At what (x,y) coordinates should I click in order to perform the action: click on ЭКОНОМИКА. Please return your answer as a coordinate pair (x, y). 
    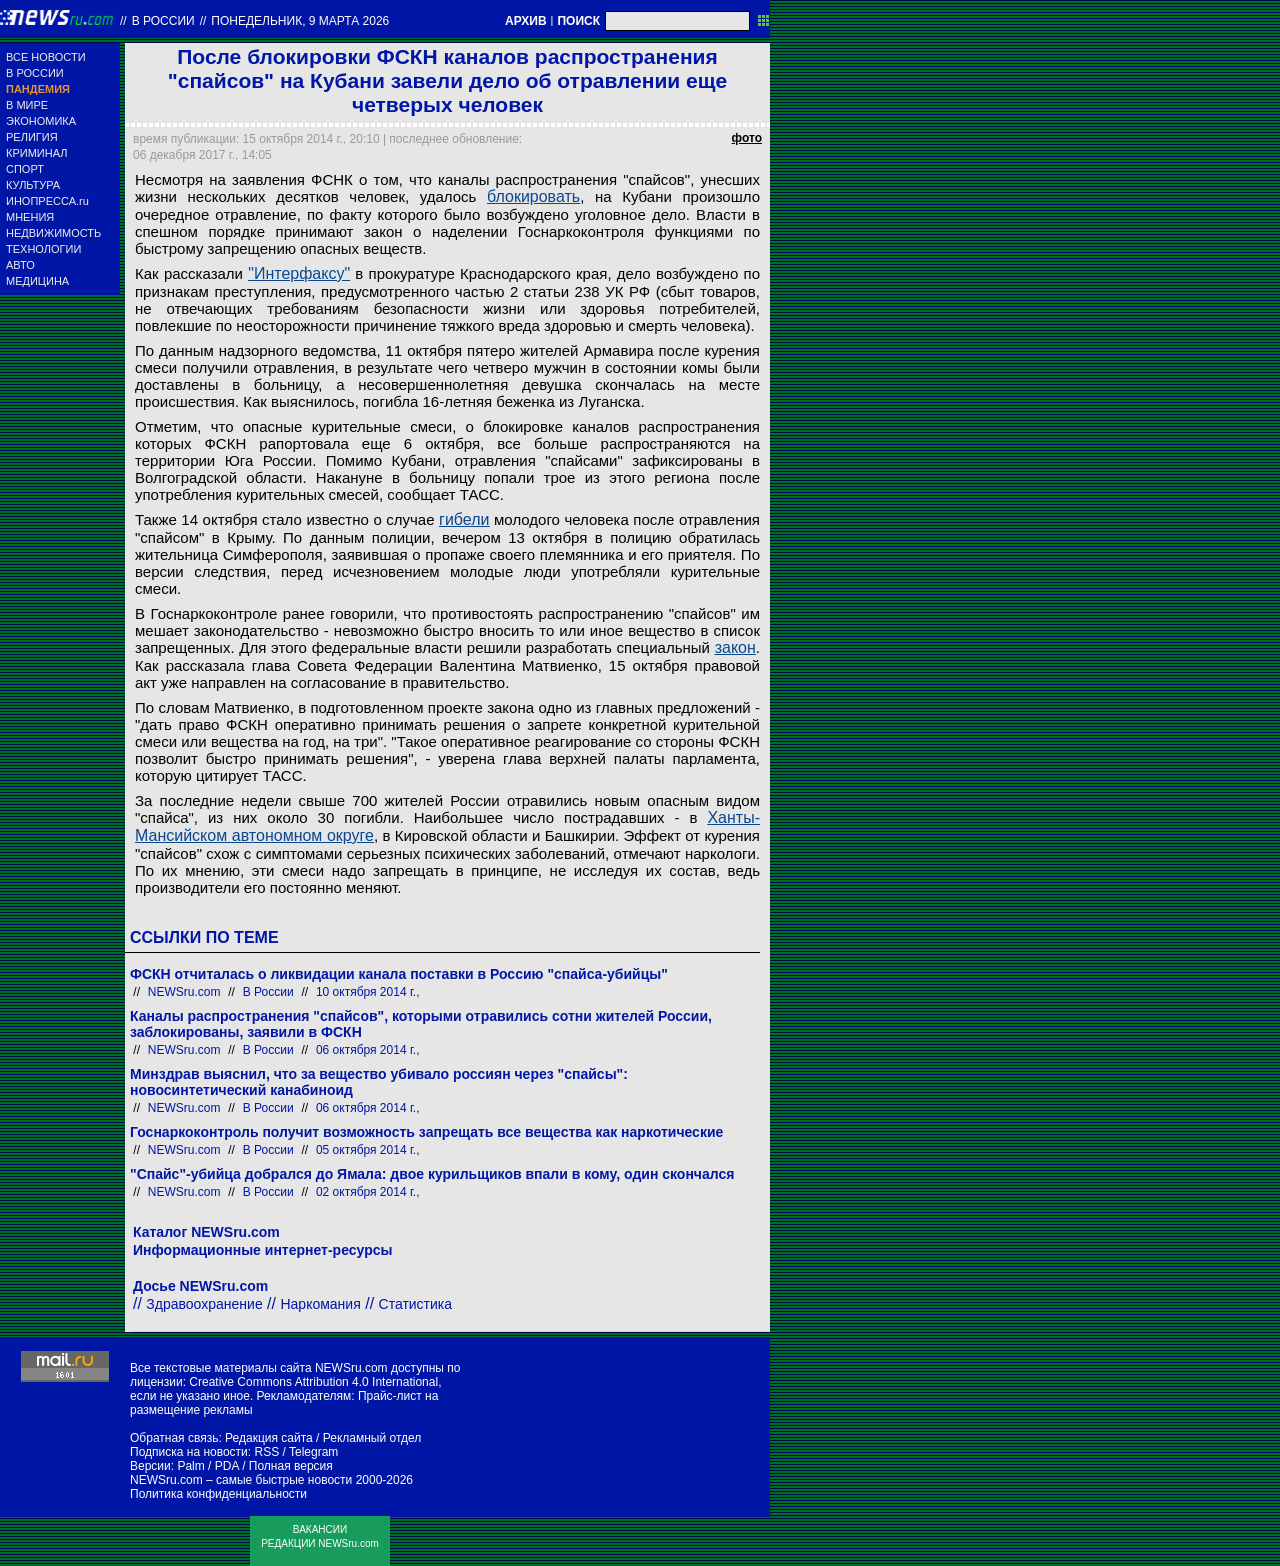
    Looking at the image, I should click on (41, 121).